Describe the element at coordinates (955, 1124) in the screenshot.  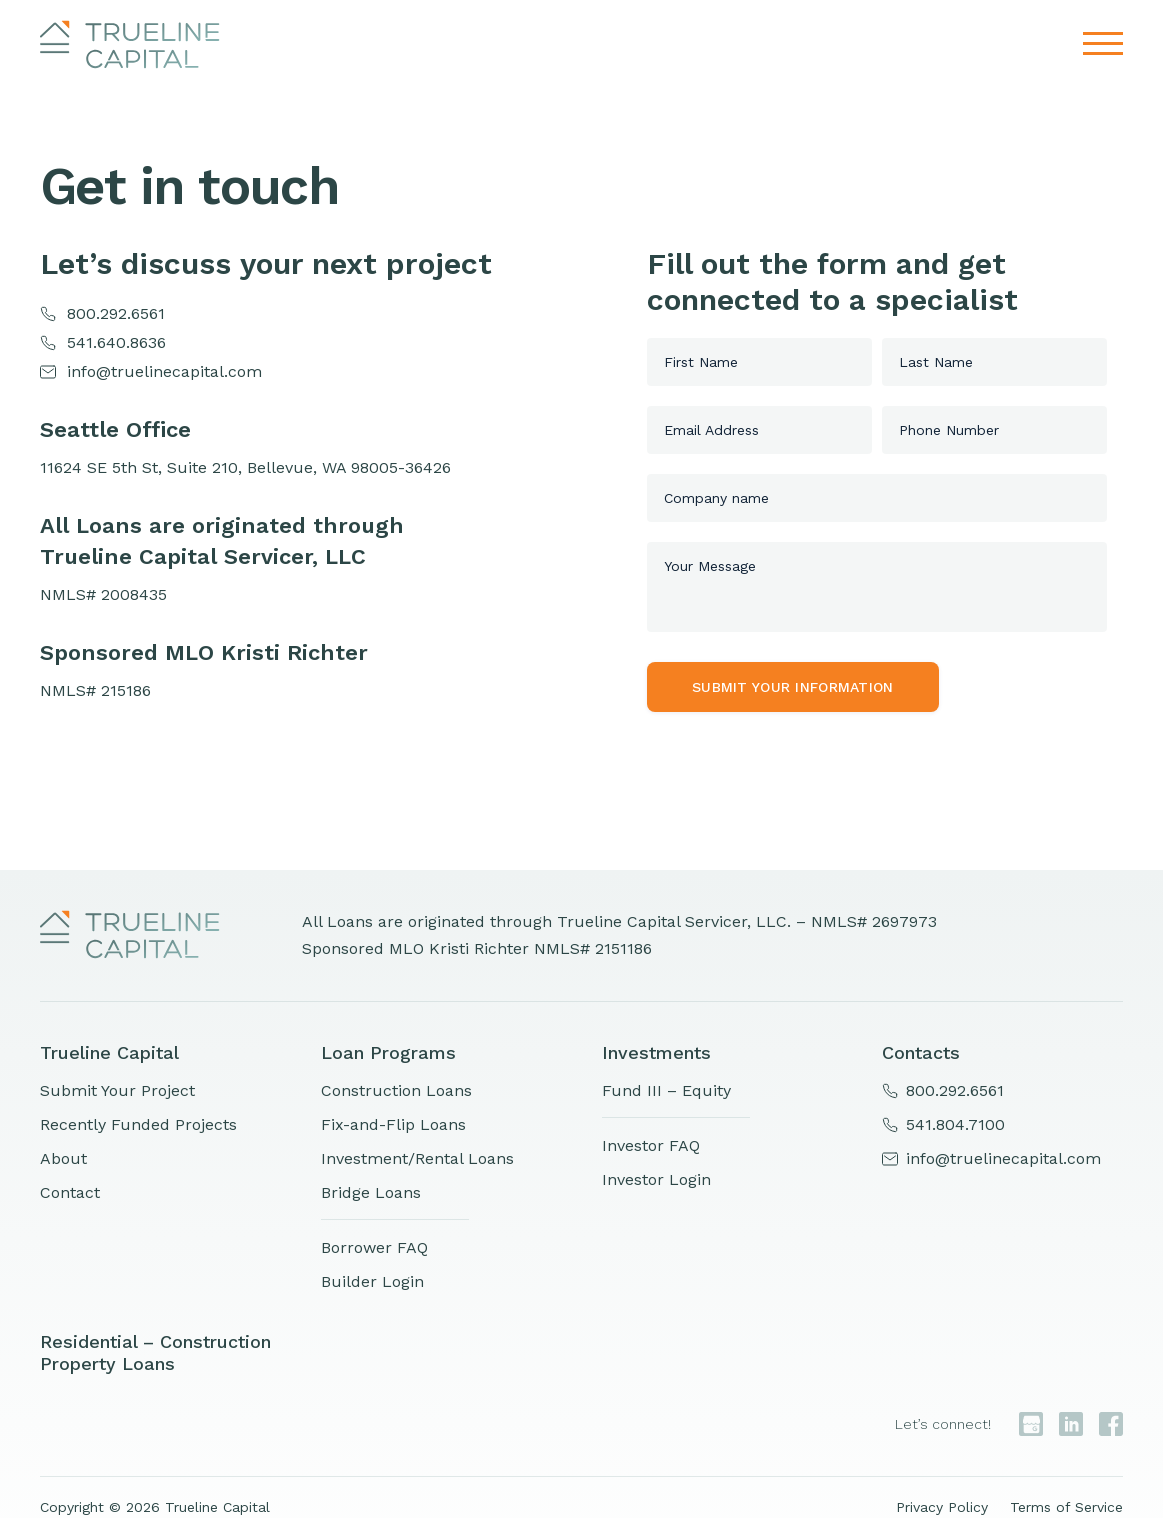
I see `541.804.7100` at that location.